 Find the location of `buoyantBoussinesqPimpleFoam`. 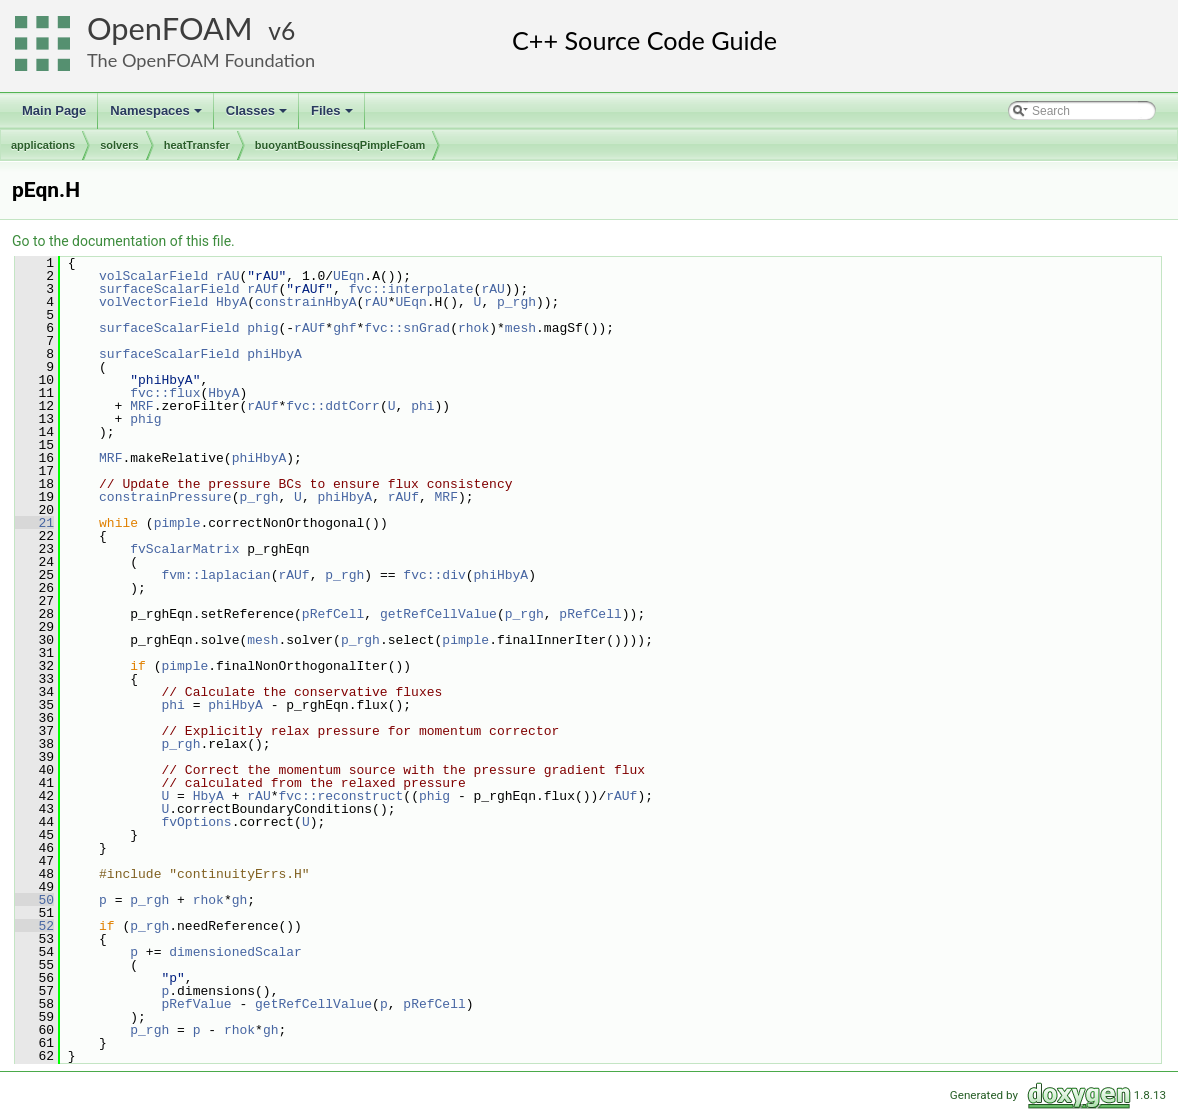

buoyantBoussinesqPimpleFoam is located at coordinates (340, 145).